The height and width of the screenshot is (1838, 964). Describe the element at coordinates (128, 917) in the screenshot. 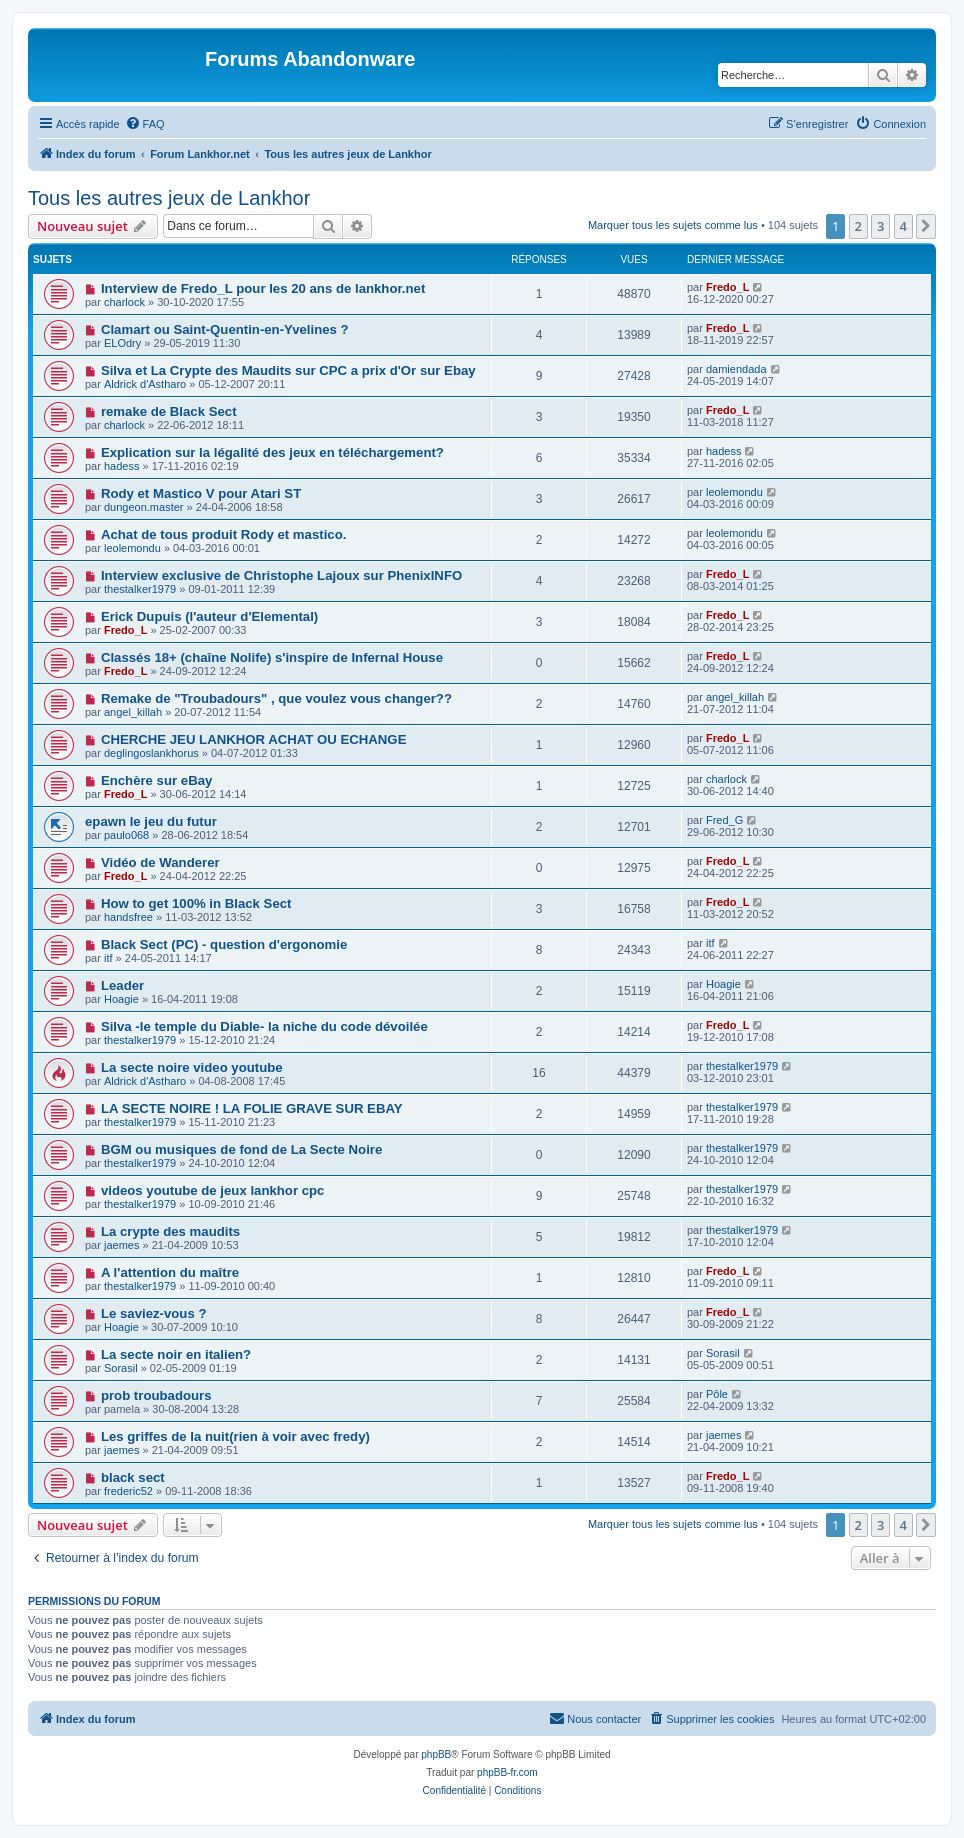

I see `handsfree` at that location.